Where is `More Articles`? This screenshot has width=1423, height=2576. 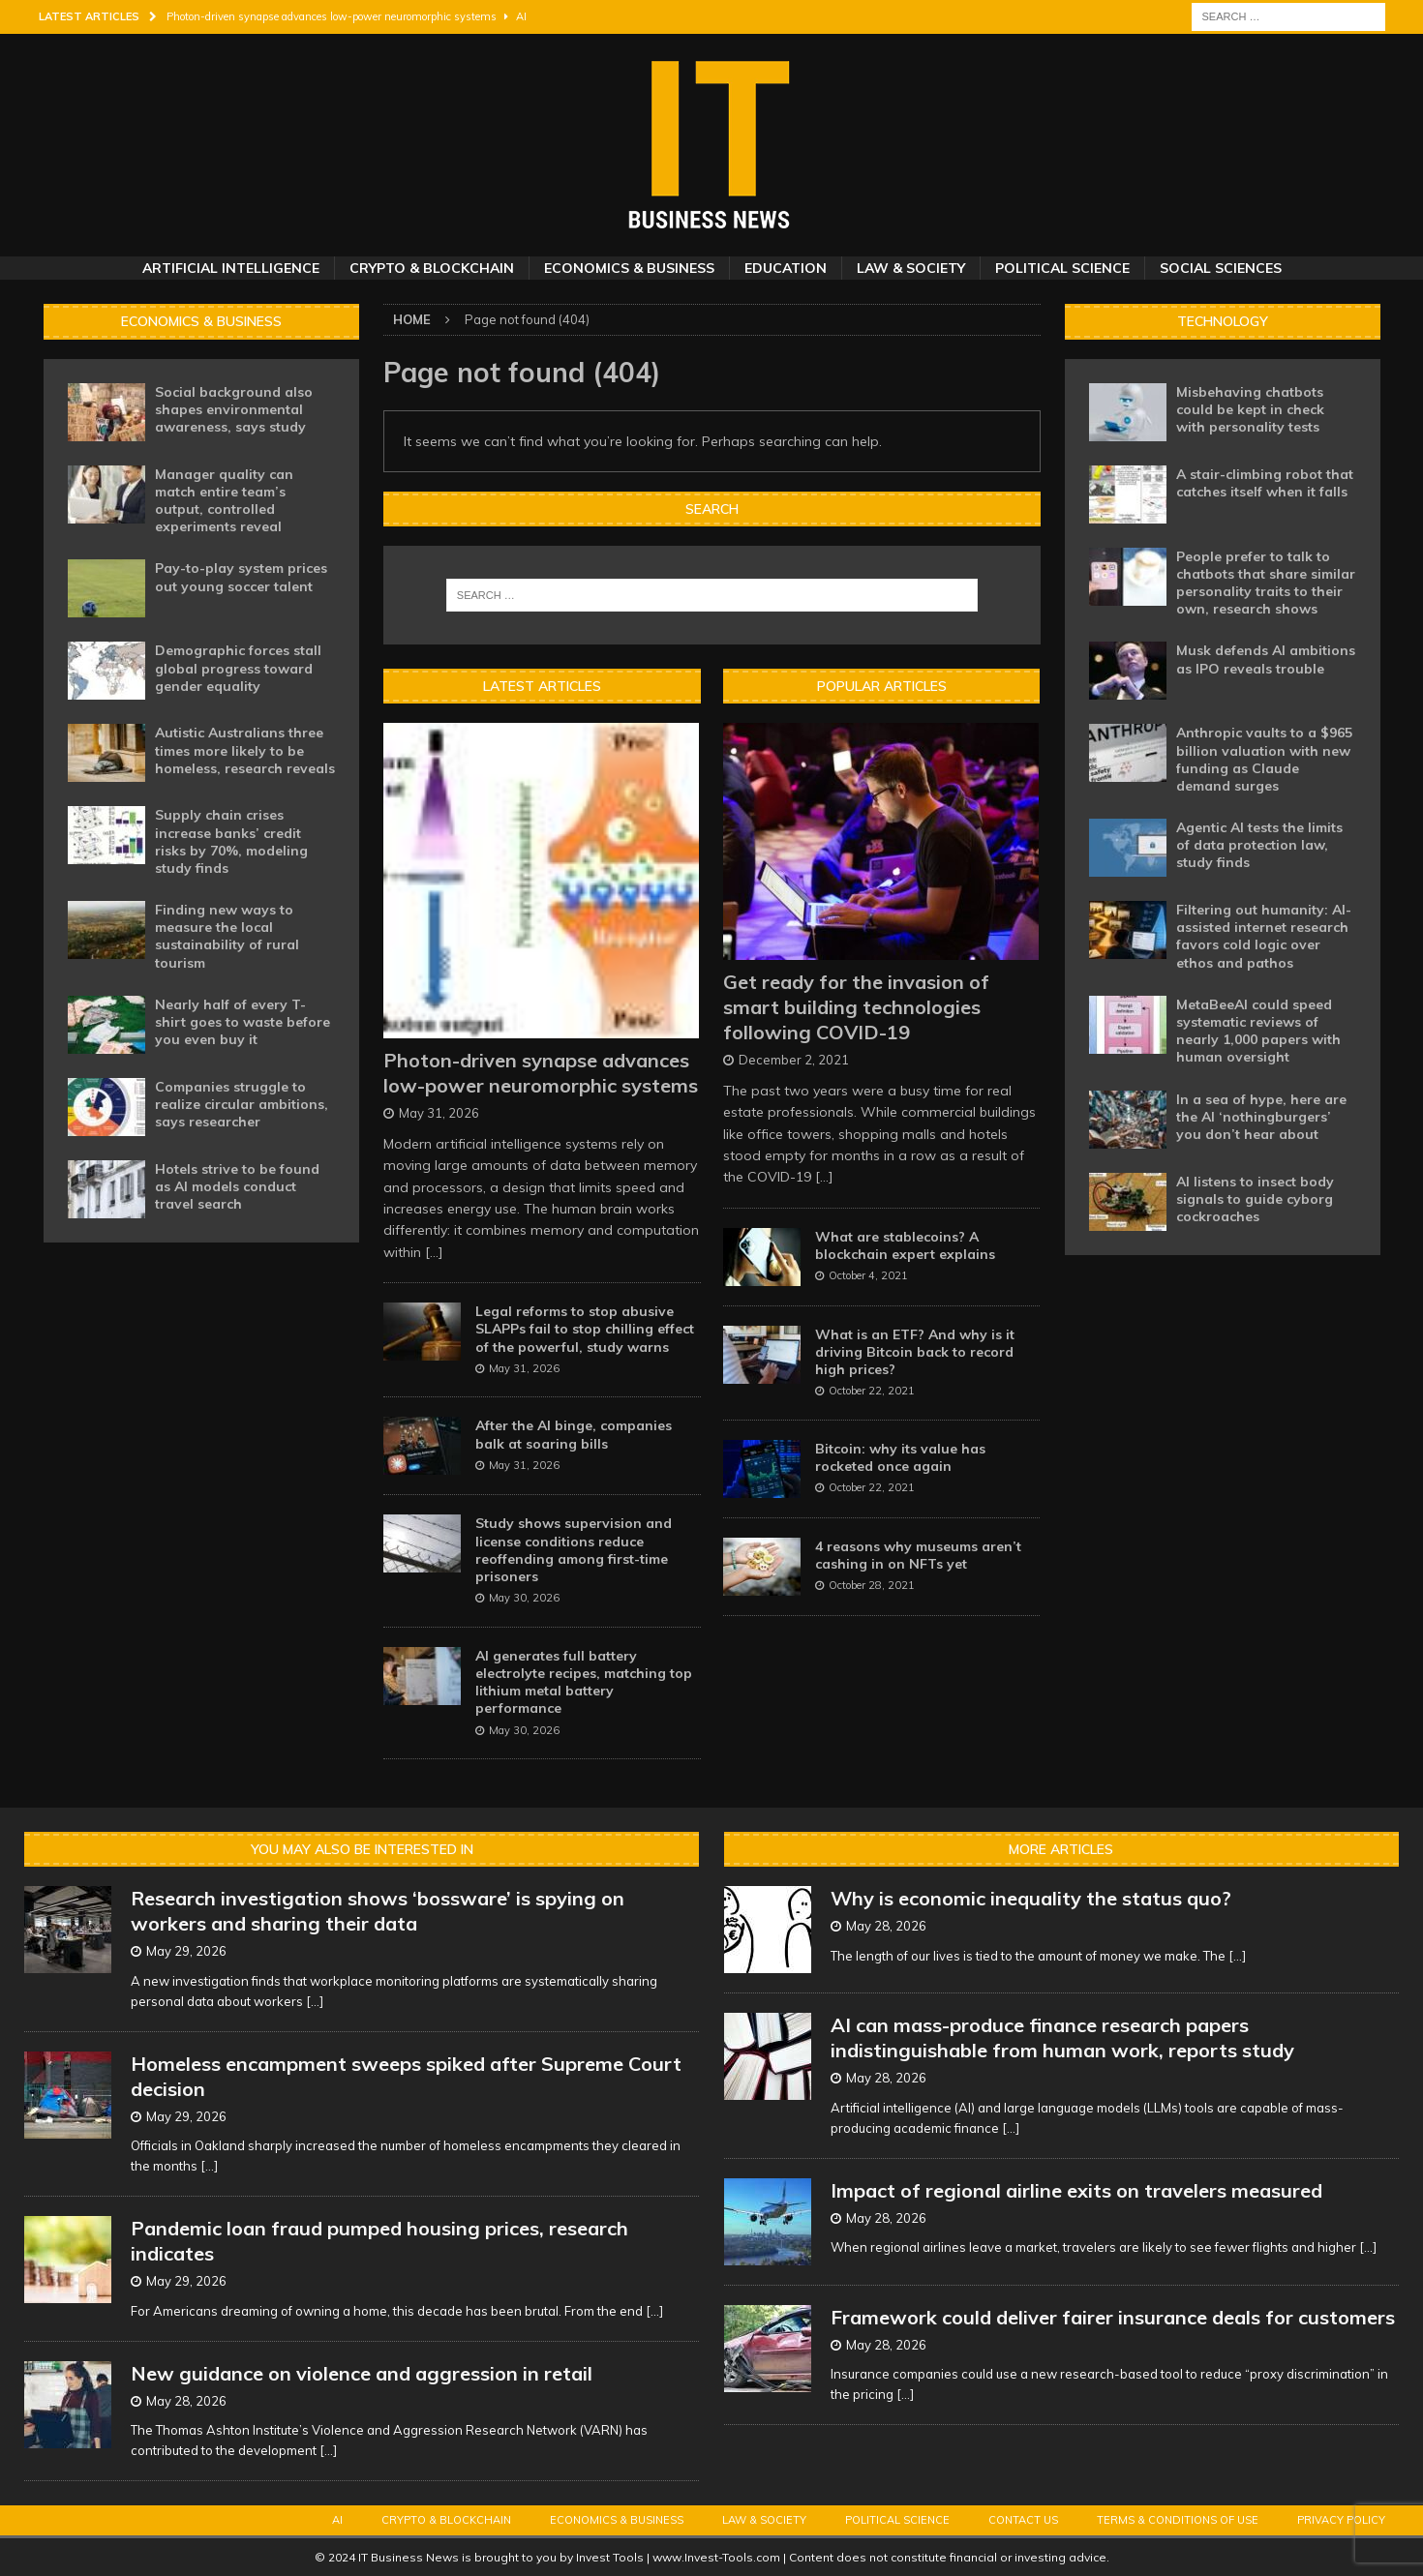
More Articles is located at coordinates (1061, 1849).